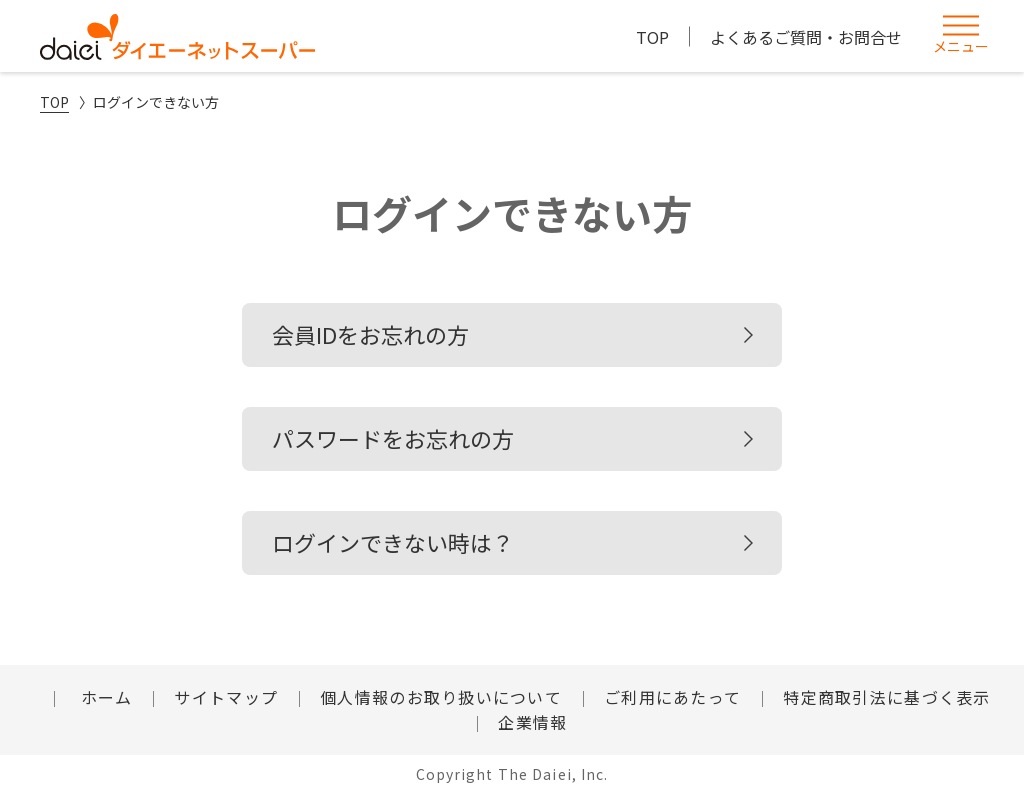 This screenshot has width=1024, height=795. What do you see at coordinates (652, 37) in the screenshot?
I see `TOP` at bounding box center [652, 37].